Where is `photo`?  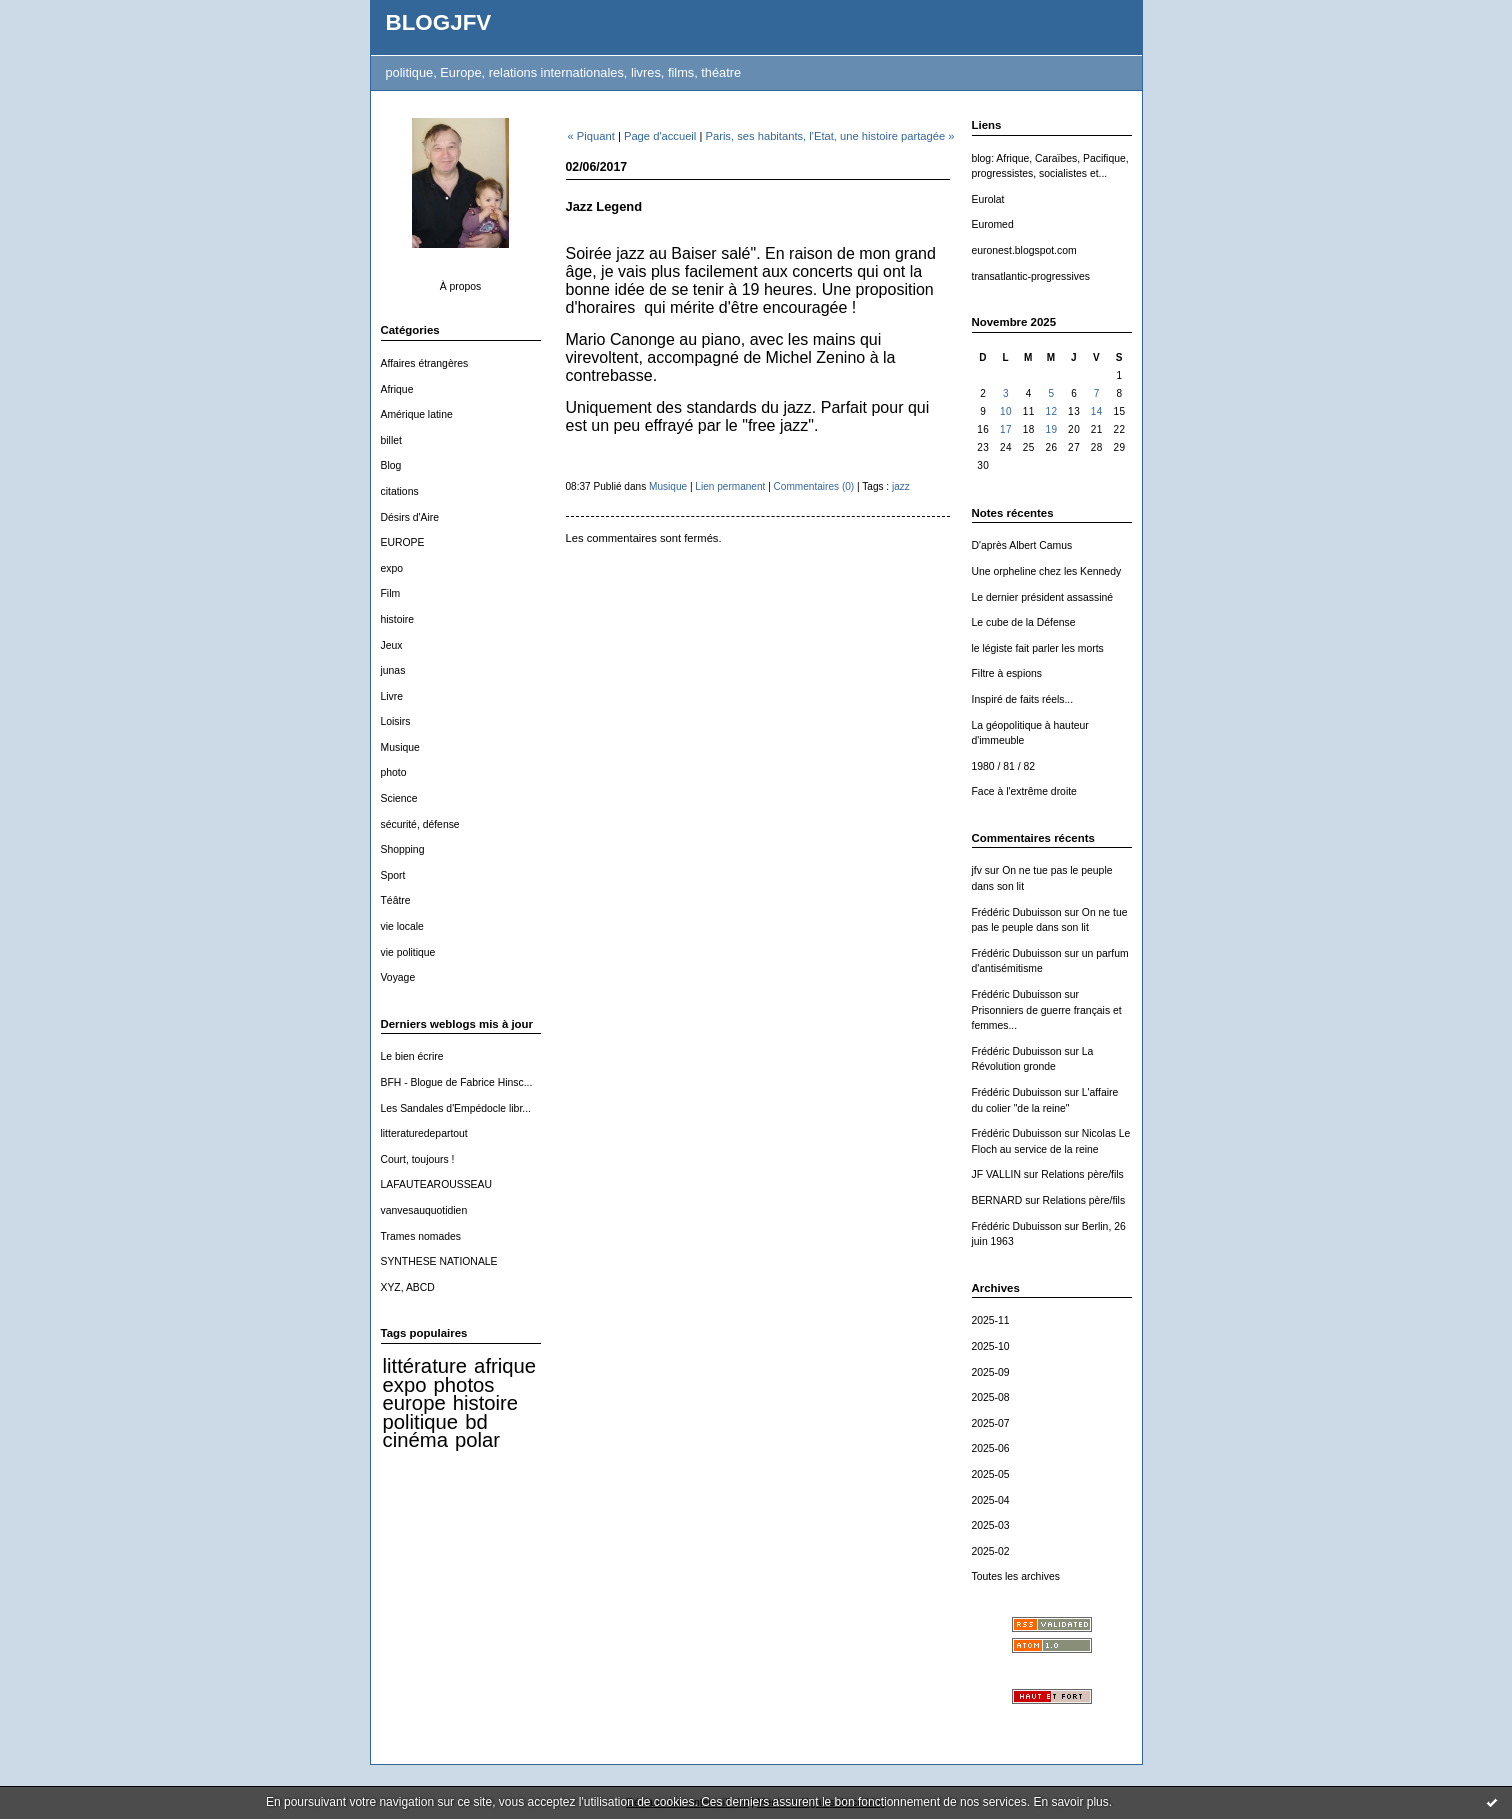
photo is located at coordinates (394, 772).